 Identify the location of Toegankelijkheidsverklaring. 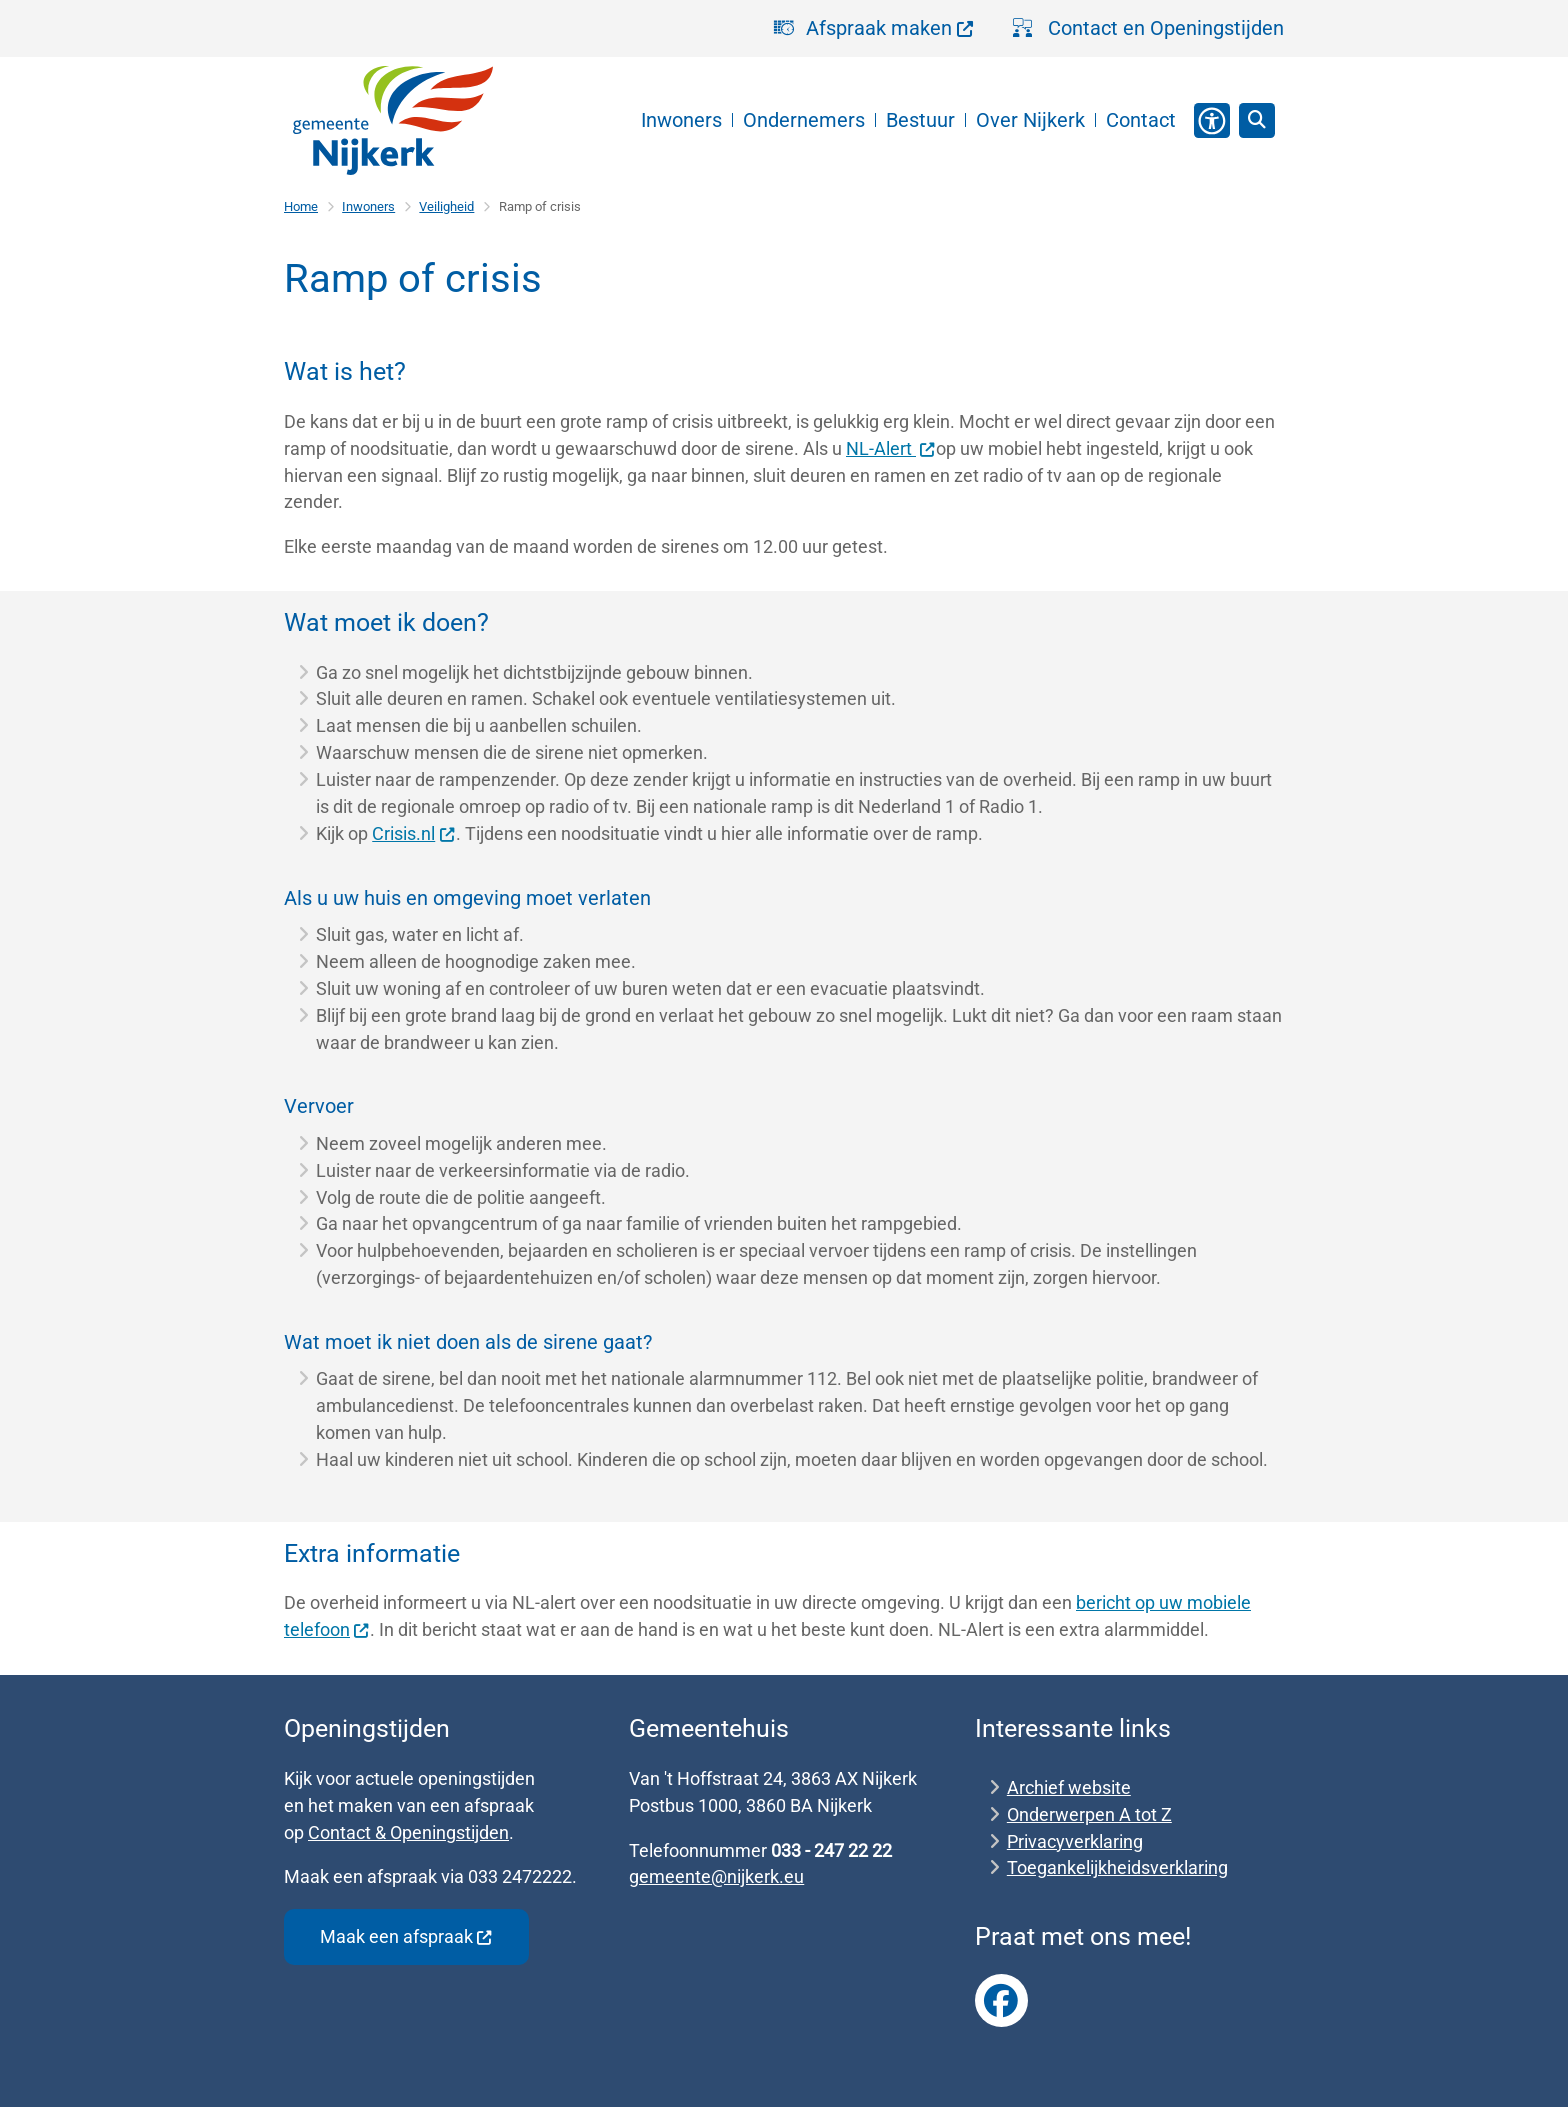
(1117, 1867).